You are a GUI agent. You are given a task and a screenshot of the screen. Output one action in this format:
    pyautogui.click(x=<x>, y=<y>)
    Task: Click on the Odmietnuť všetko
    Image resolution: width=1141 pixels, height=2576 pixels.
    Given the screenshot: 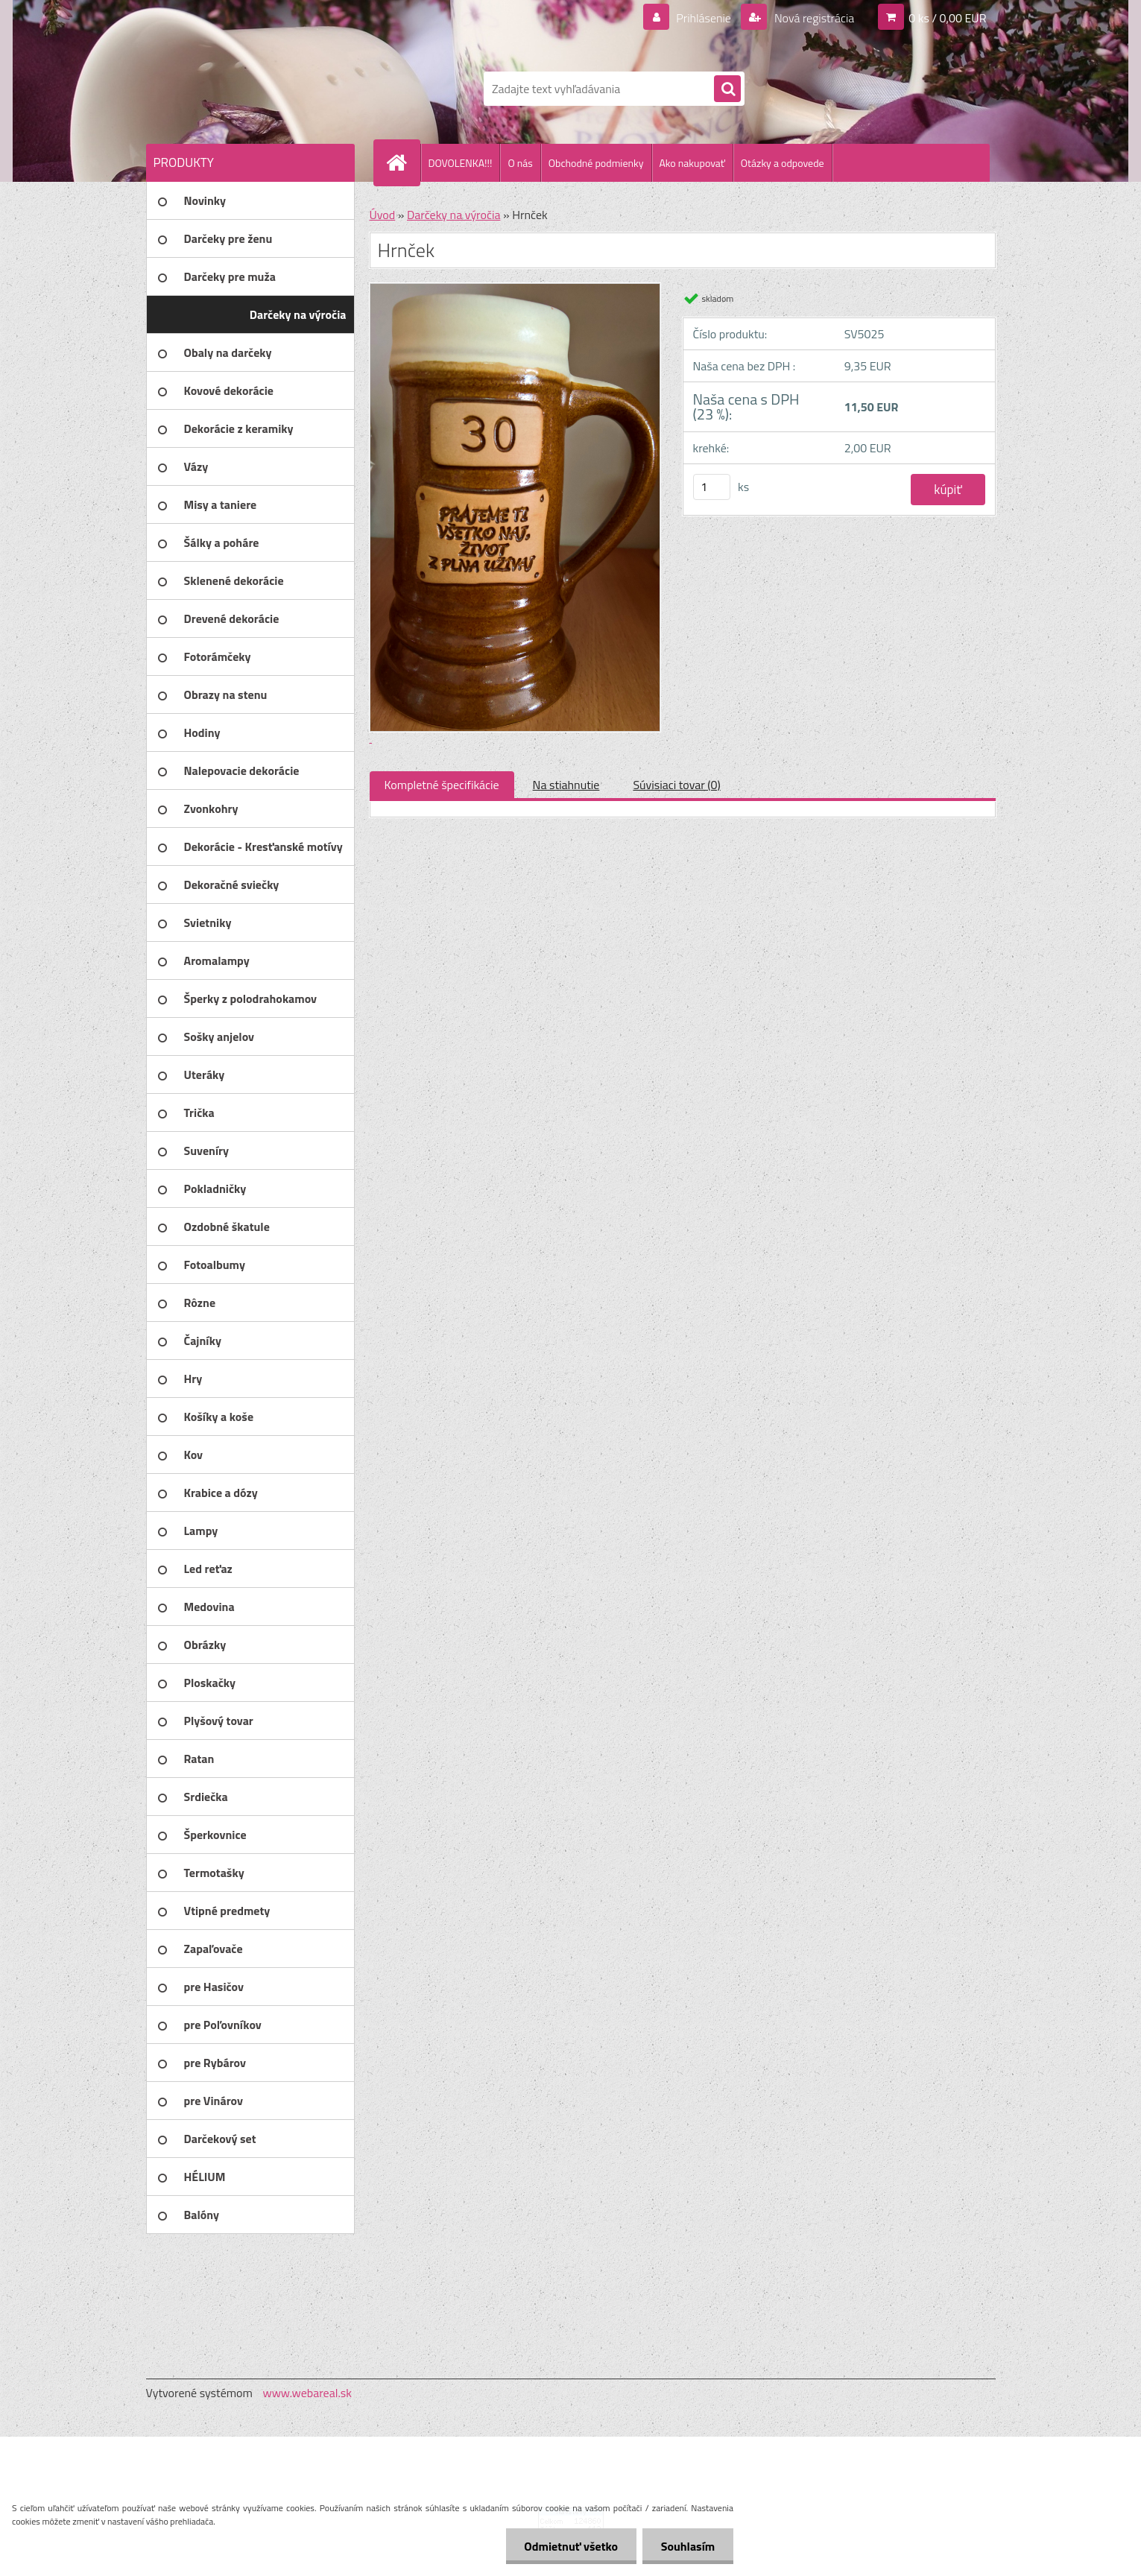 What is the action you would take?
    pyautogui.click(x=571, y=2546)
    